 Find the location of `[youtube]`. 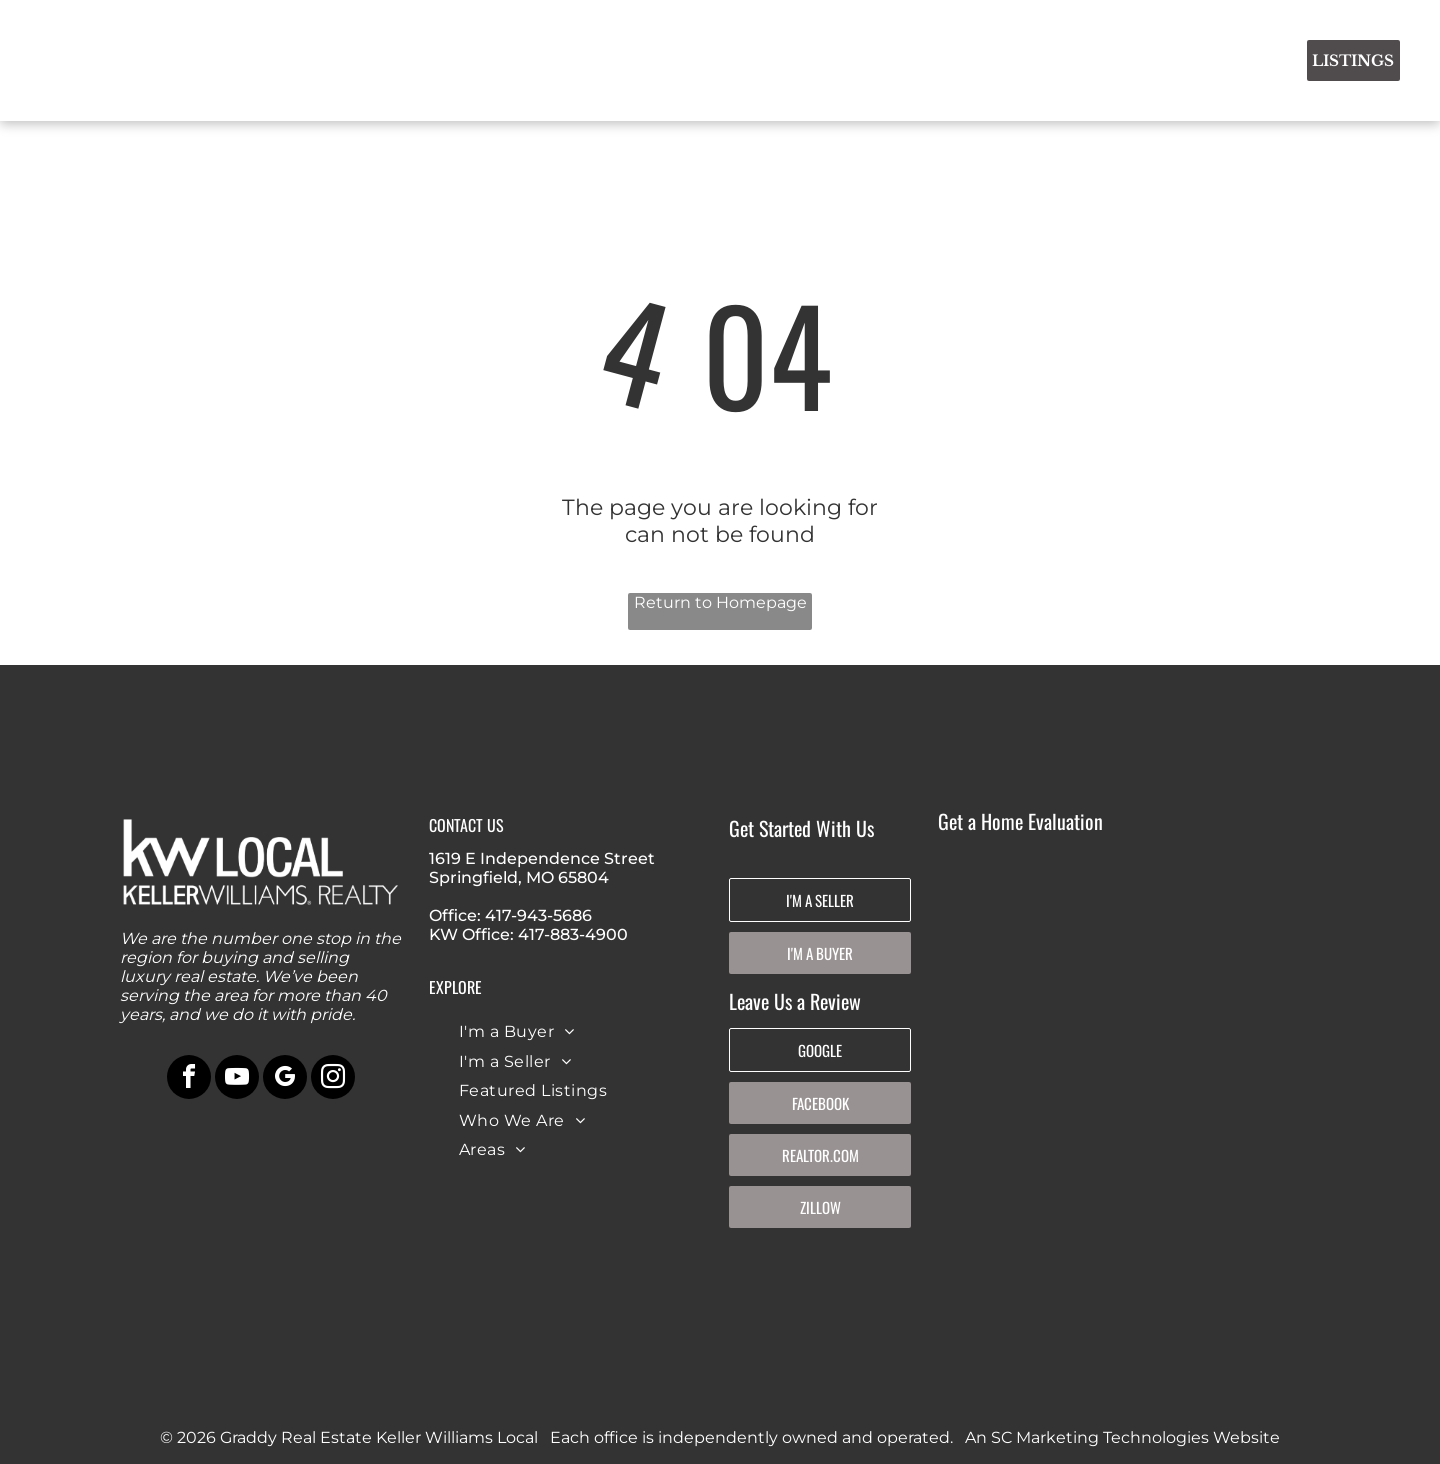

[youtube] is located at coordinates (237, 1079).